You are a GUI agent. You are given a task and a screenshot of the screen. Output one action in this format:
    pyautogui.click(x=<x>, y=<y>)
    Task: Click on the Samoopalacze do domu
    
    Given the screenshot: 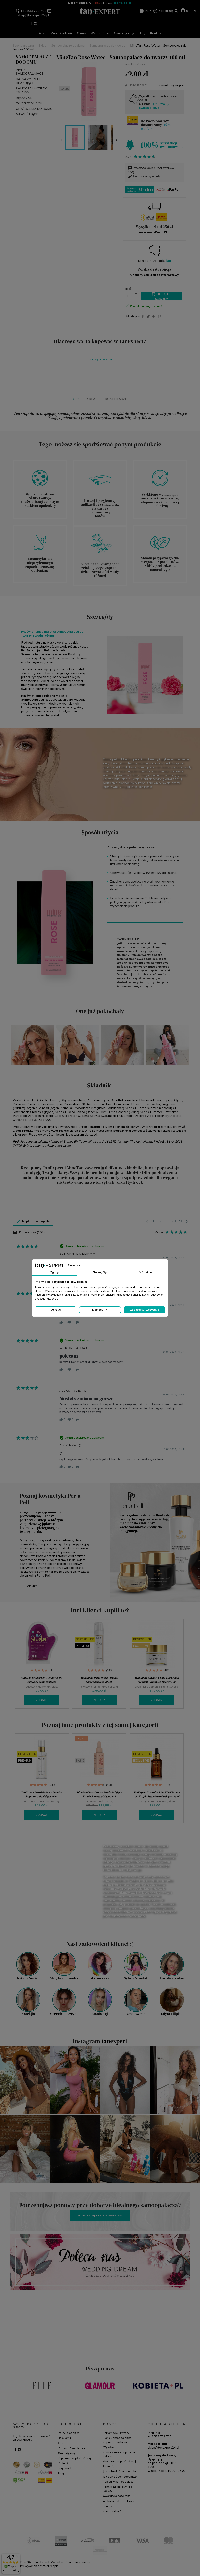 What is the action you would take?
    pyautogui.click(x=33, y=59)
    